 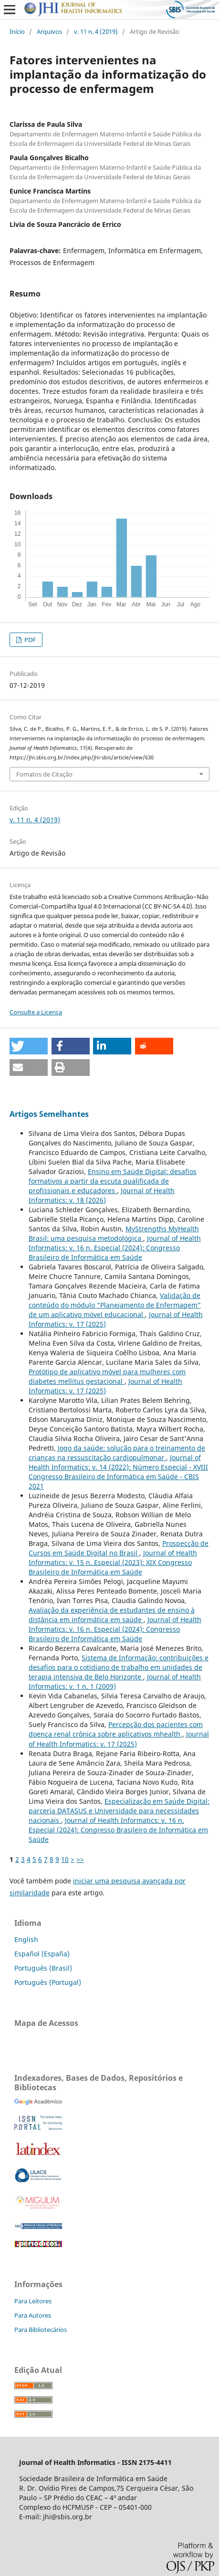 I want to click on Ensino em Saúde Digital: desafios formativos a partir da escuta qualificada de profissionais e educadores, so click(x=113, y=1181).